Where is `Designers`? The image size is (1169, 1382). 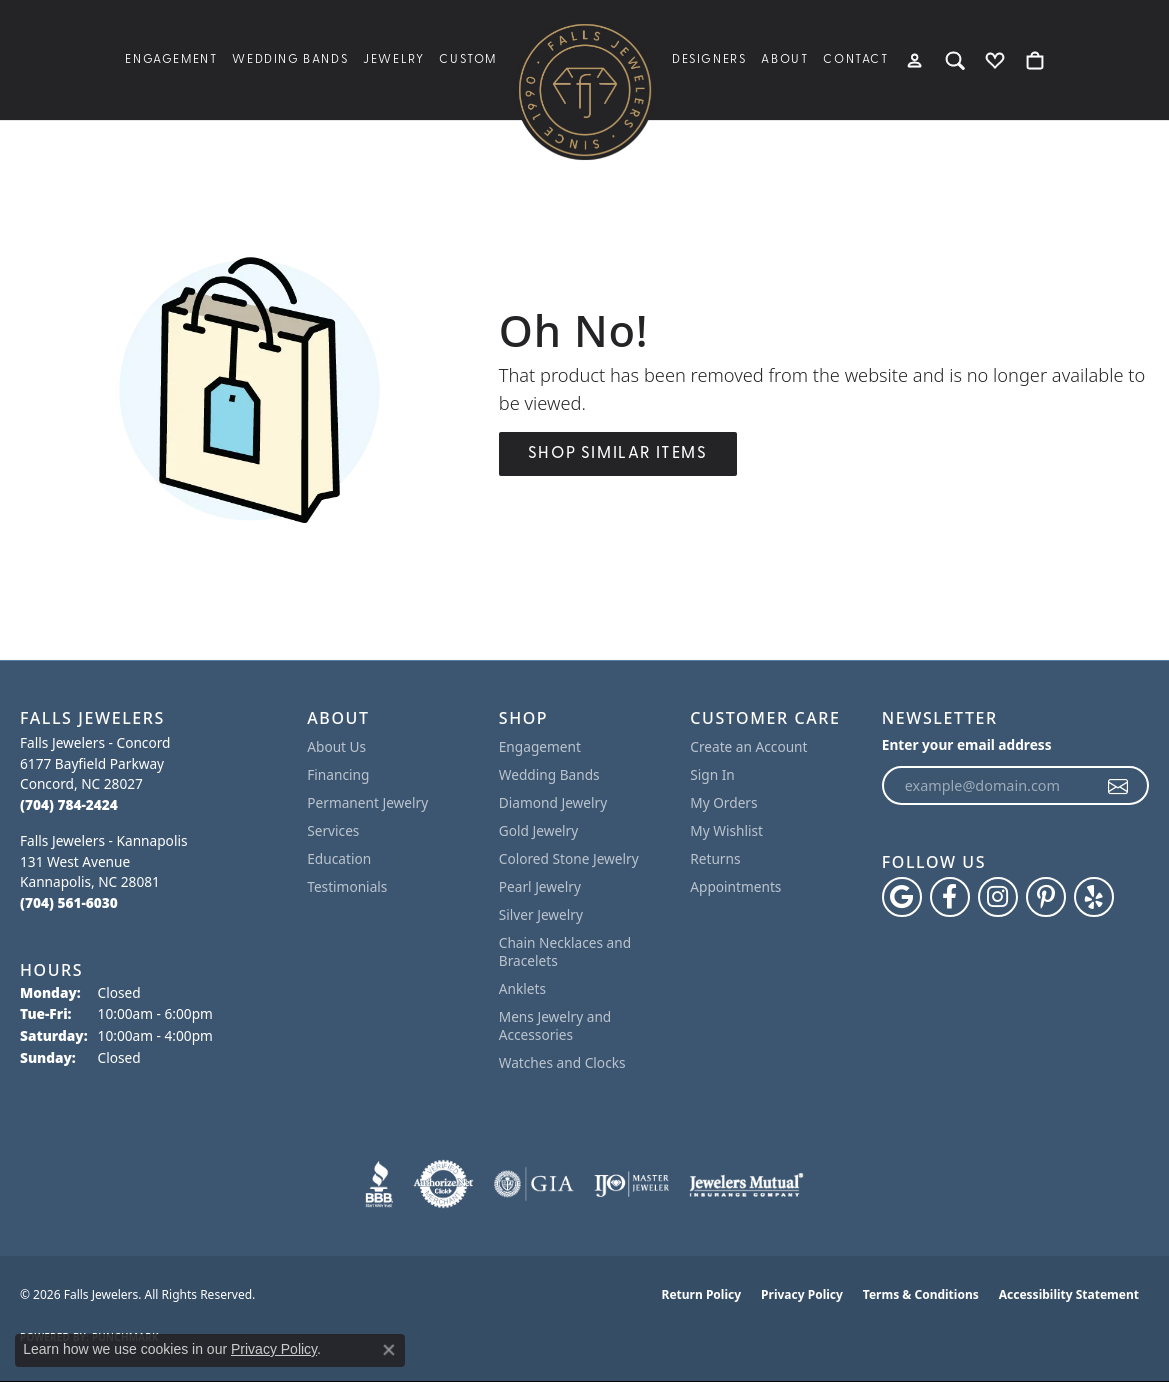
Designers is located at coordinates (709, 60).